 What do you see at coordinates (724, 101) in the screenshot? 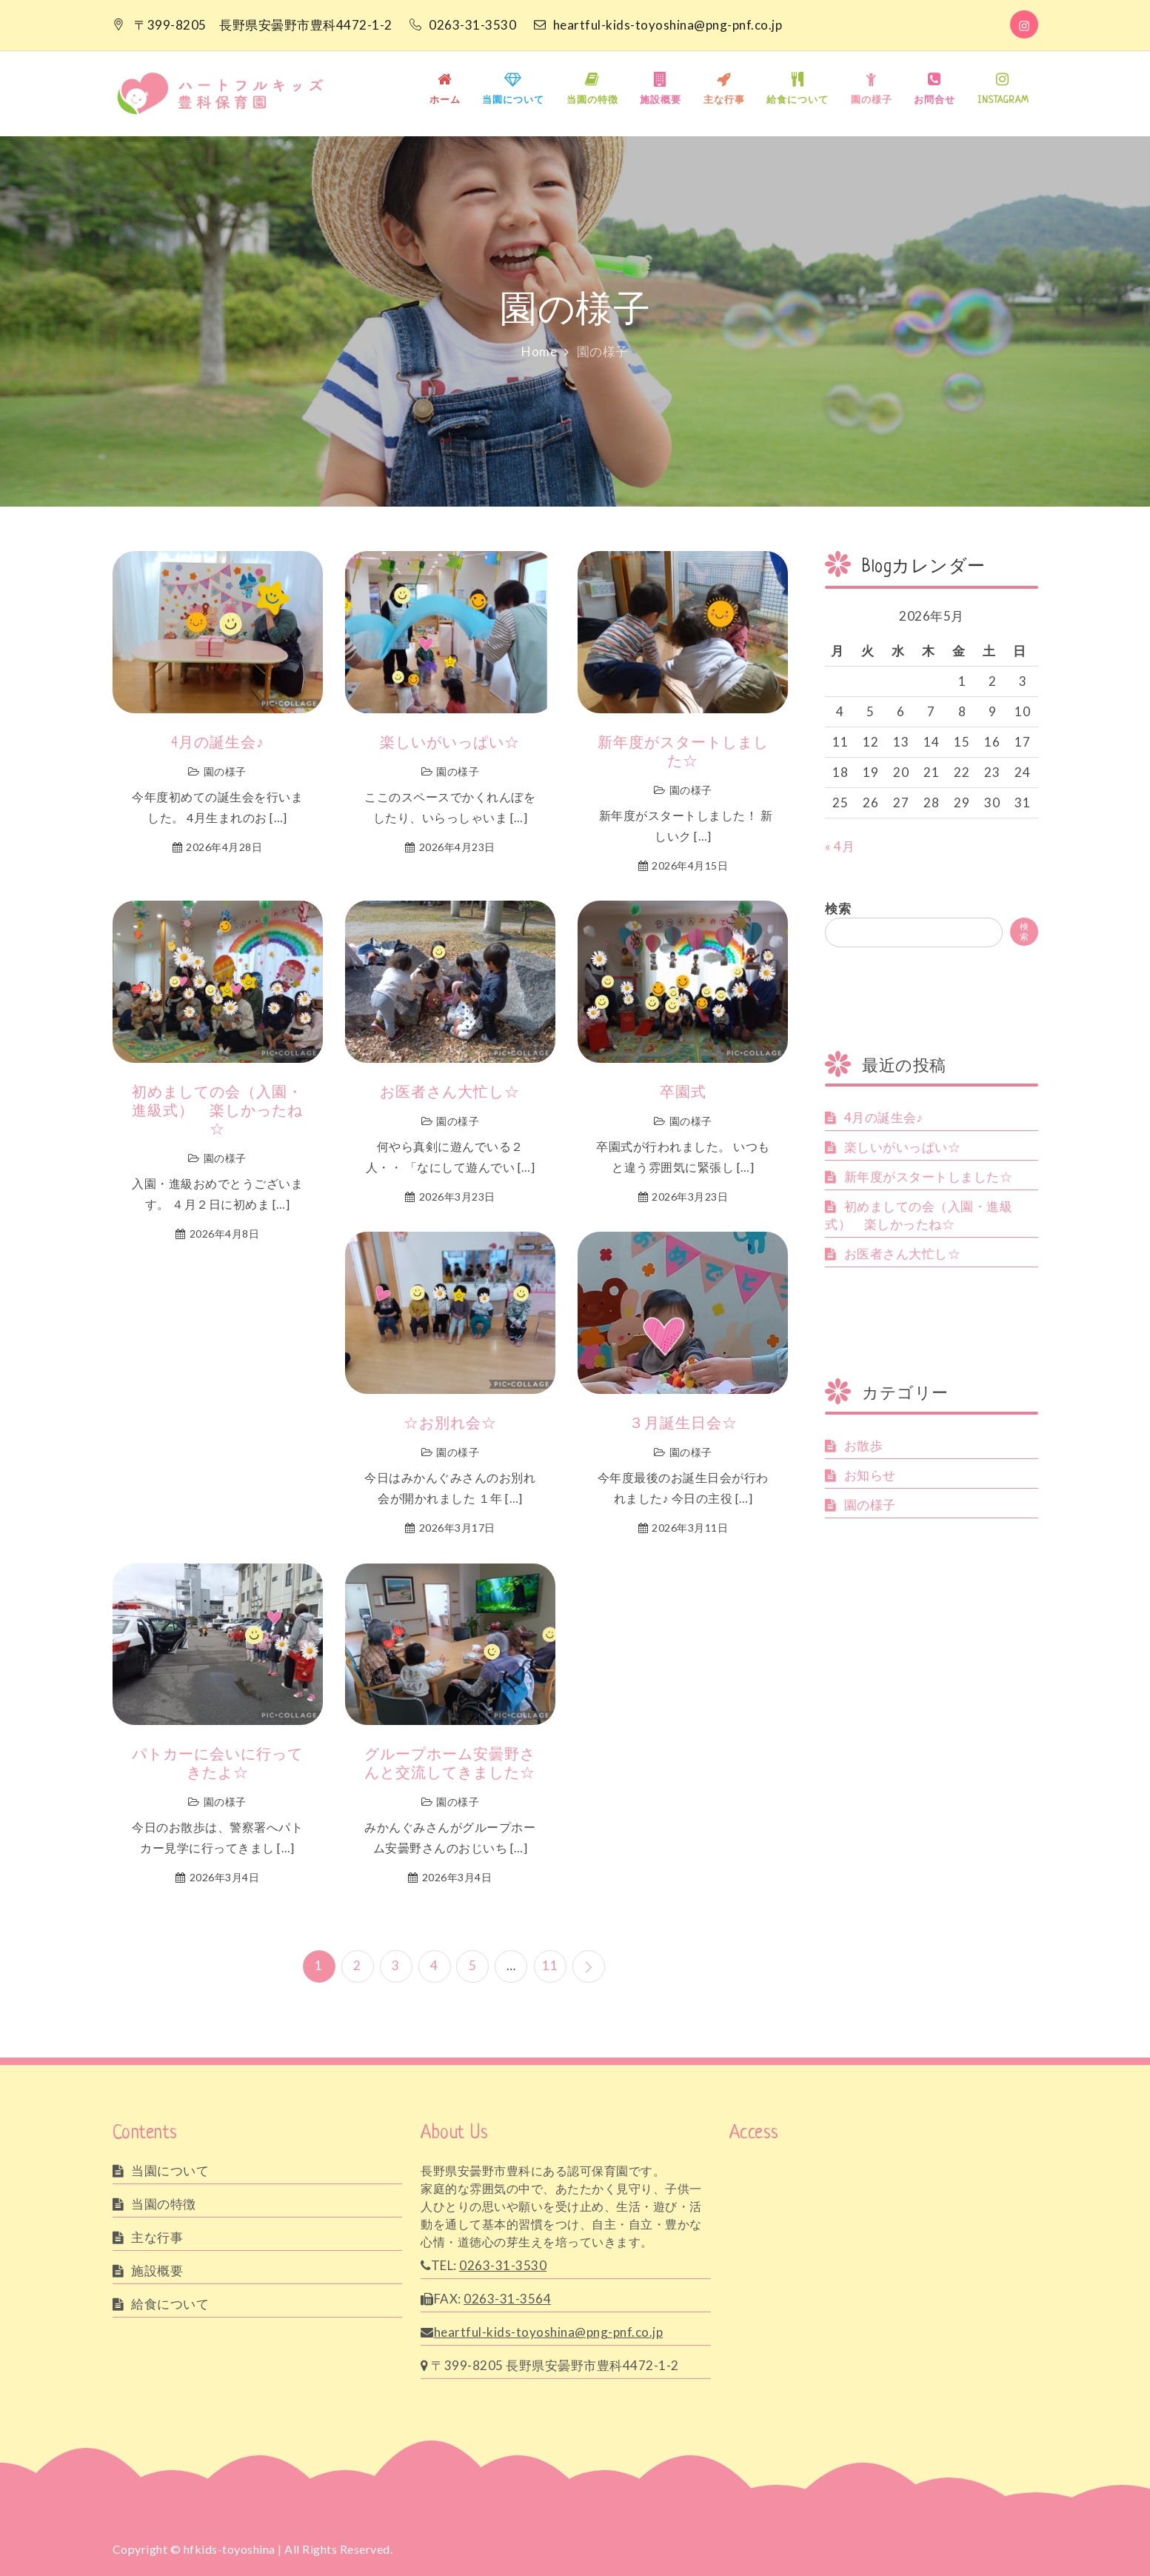
I see `主な行事` at bounding box center [724, 101].